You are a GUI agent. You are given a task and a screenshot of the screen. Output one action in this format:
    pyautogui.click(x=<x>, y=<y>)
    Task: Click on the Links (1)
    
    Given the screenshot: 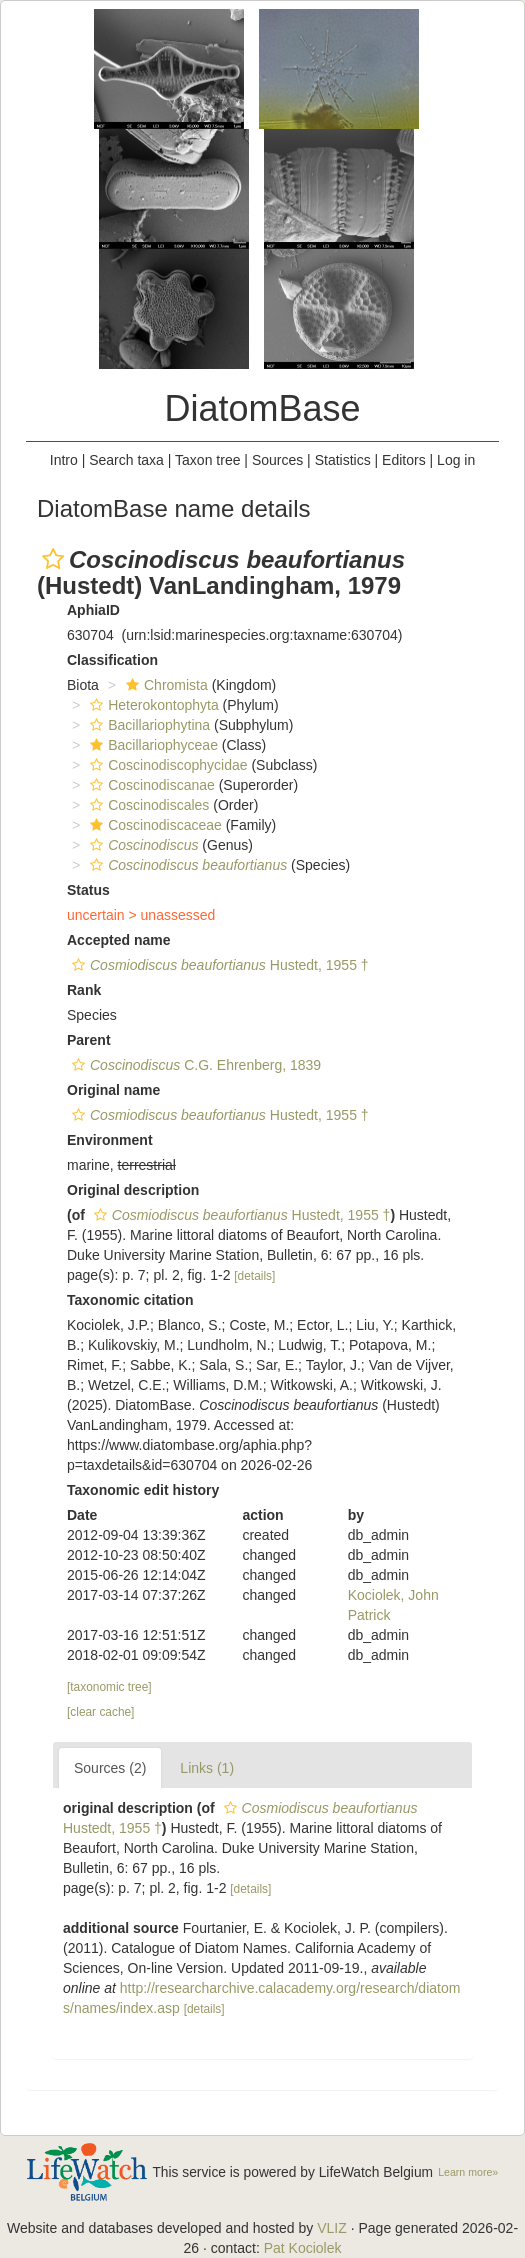 What is the action you would take?
    pyautogui.click(x=207, y=1768)
    